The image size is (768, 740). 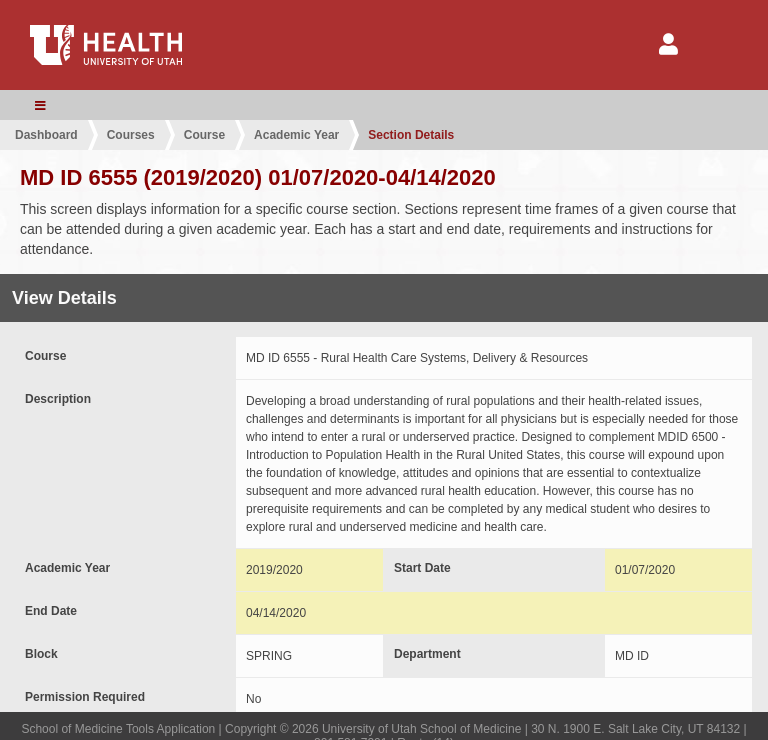 What do you see at coordinates (296, 135) in the screenshot?
I see `Academic Year` at bounding box center [296, 135].